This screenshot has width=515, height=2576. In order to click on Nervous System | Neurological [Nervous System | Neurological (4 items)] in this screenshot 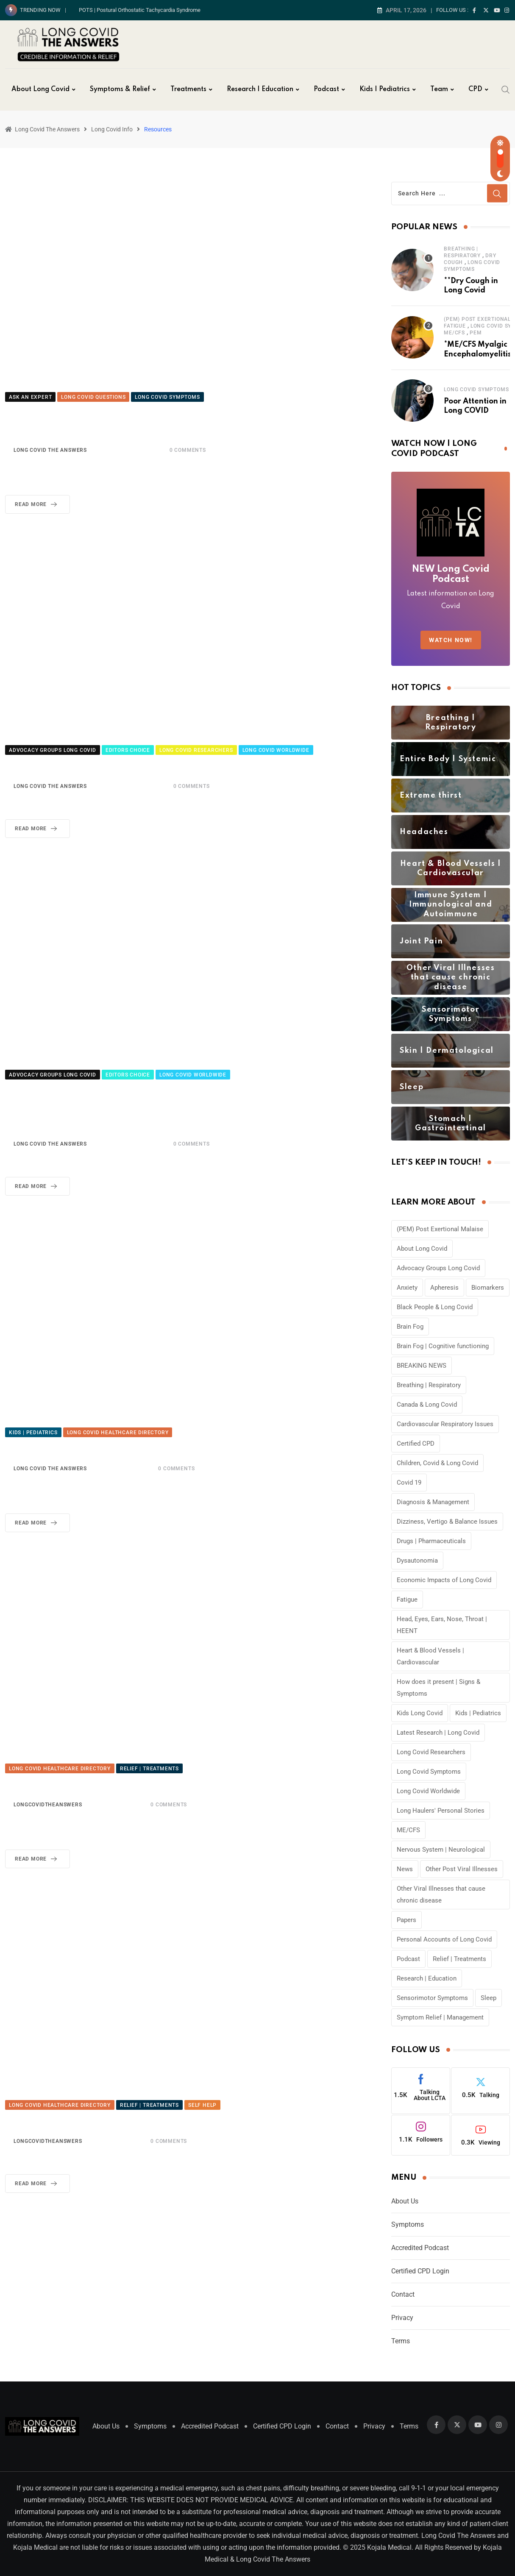, I will do `click(441, 1849)`.